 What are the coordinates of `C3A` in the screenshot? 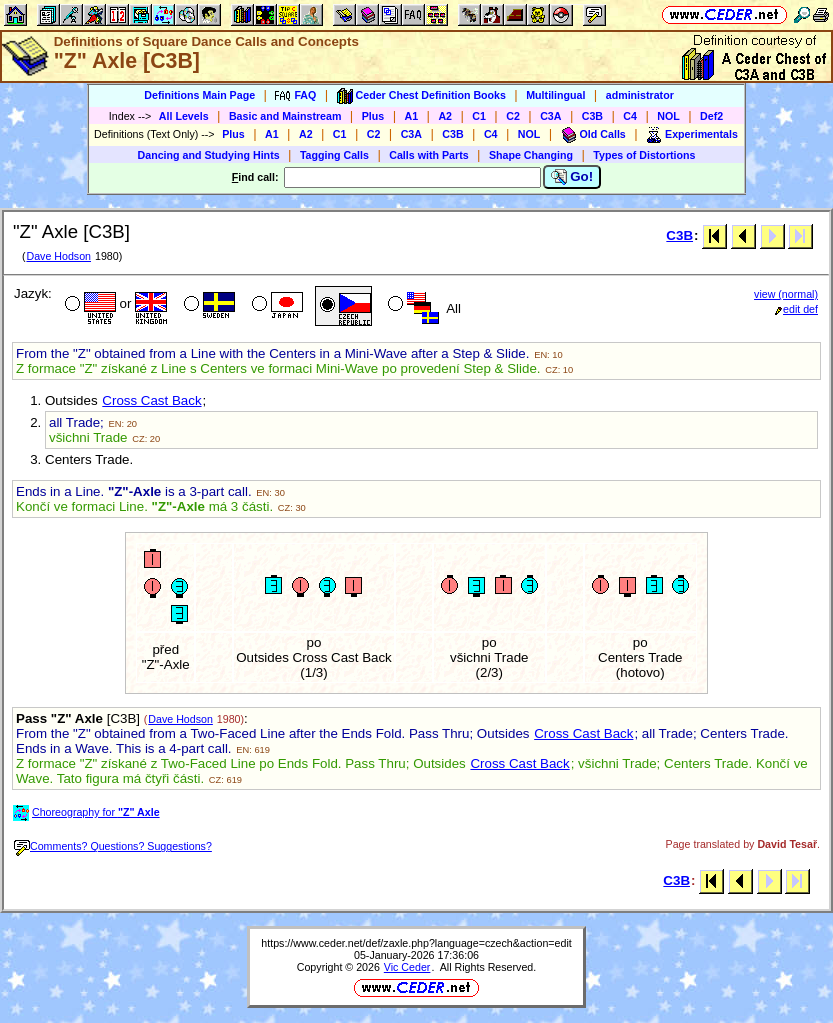 It's located at (550, 116).